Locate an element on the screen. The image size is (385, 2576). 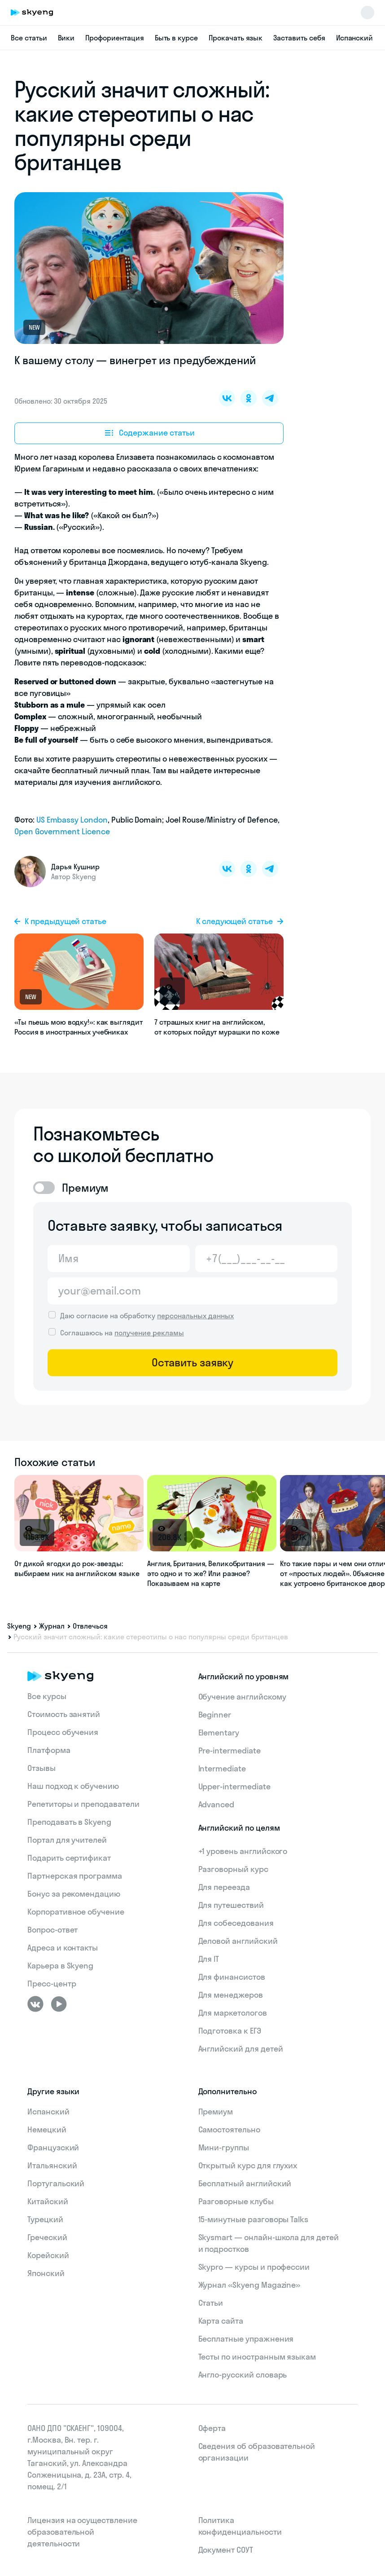
Англо-русский словарь is located at coordinates (242, 2374).